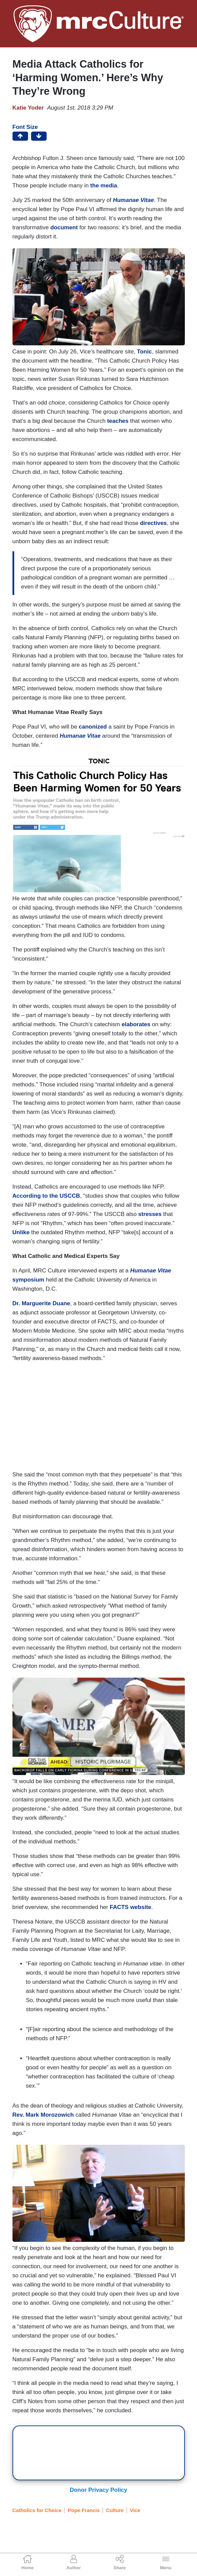 Image resolution: width=197 pixels, height=2576 pixels. I want to click on According to the USCCB, so click(46, 1196).